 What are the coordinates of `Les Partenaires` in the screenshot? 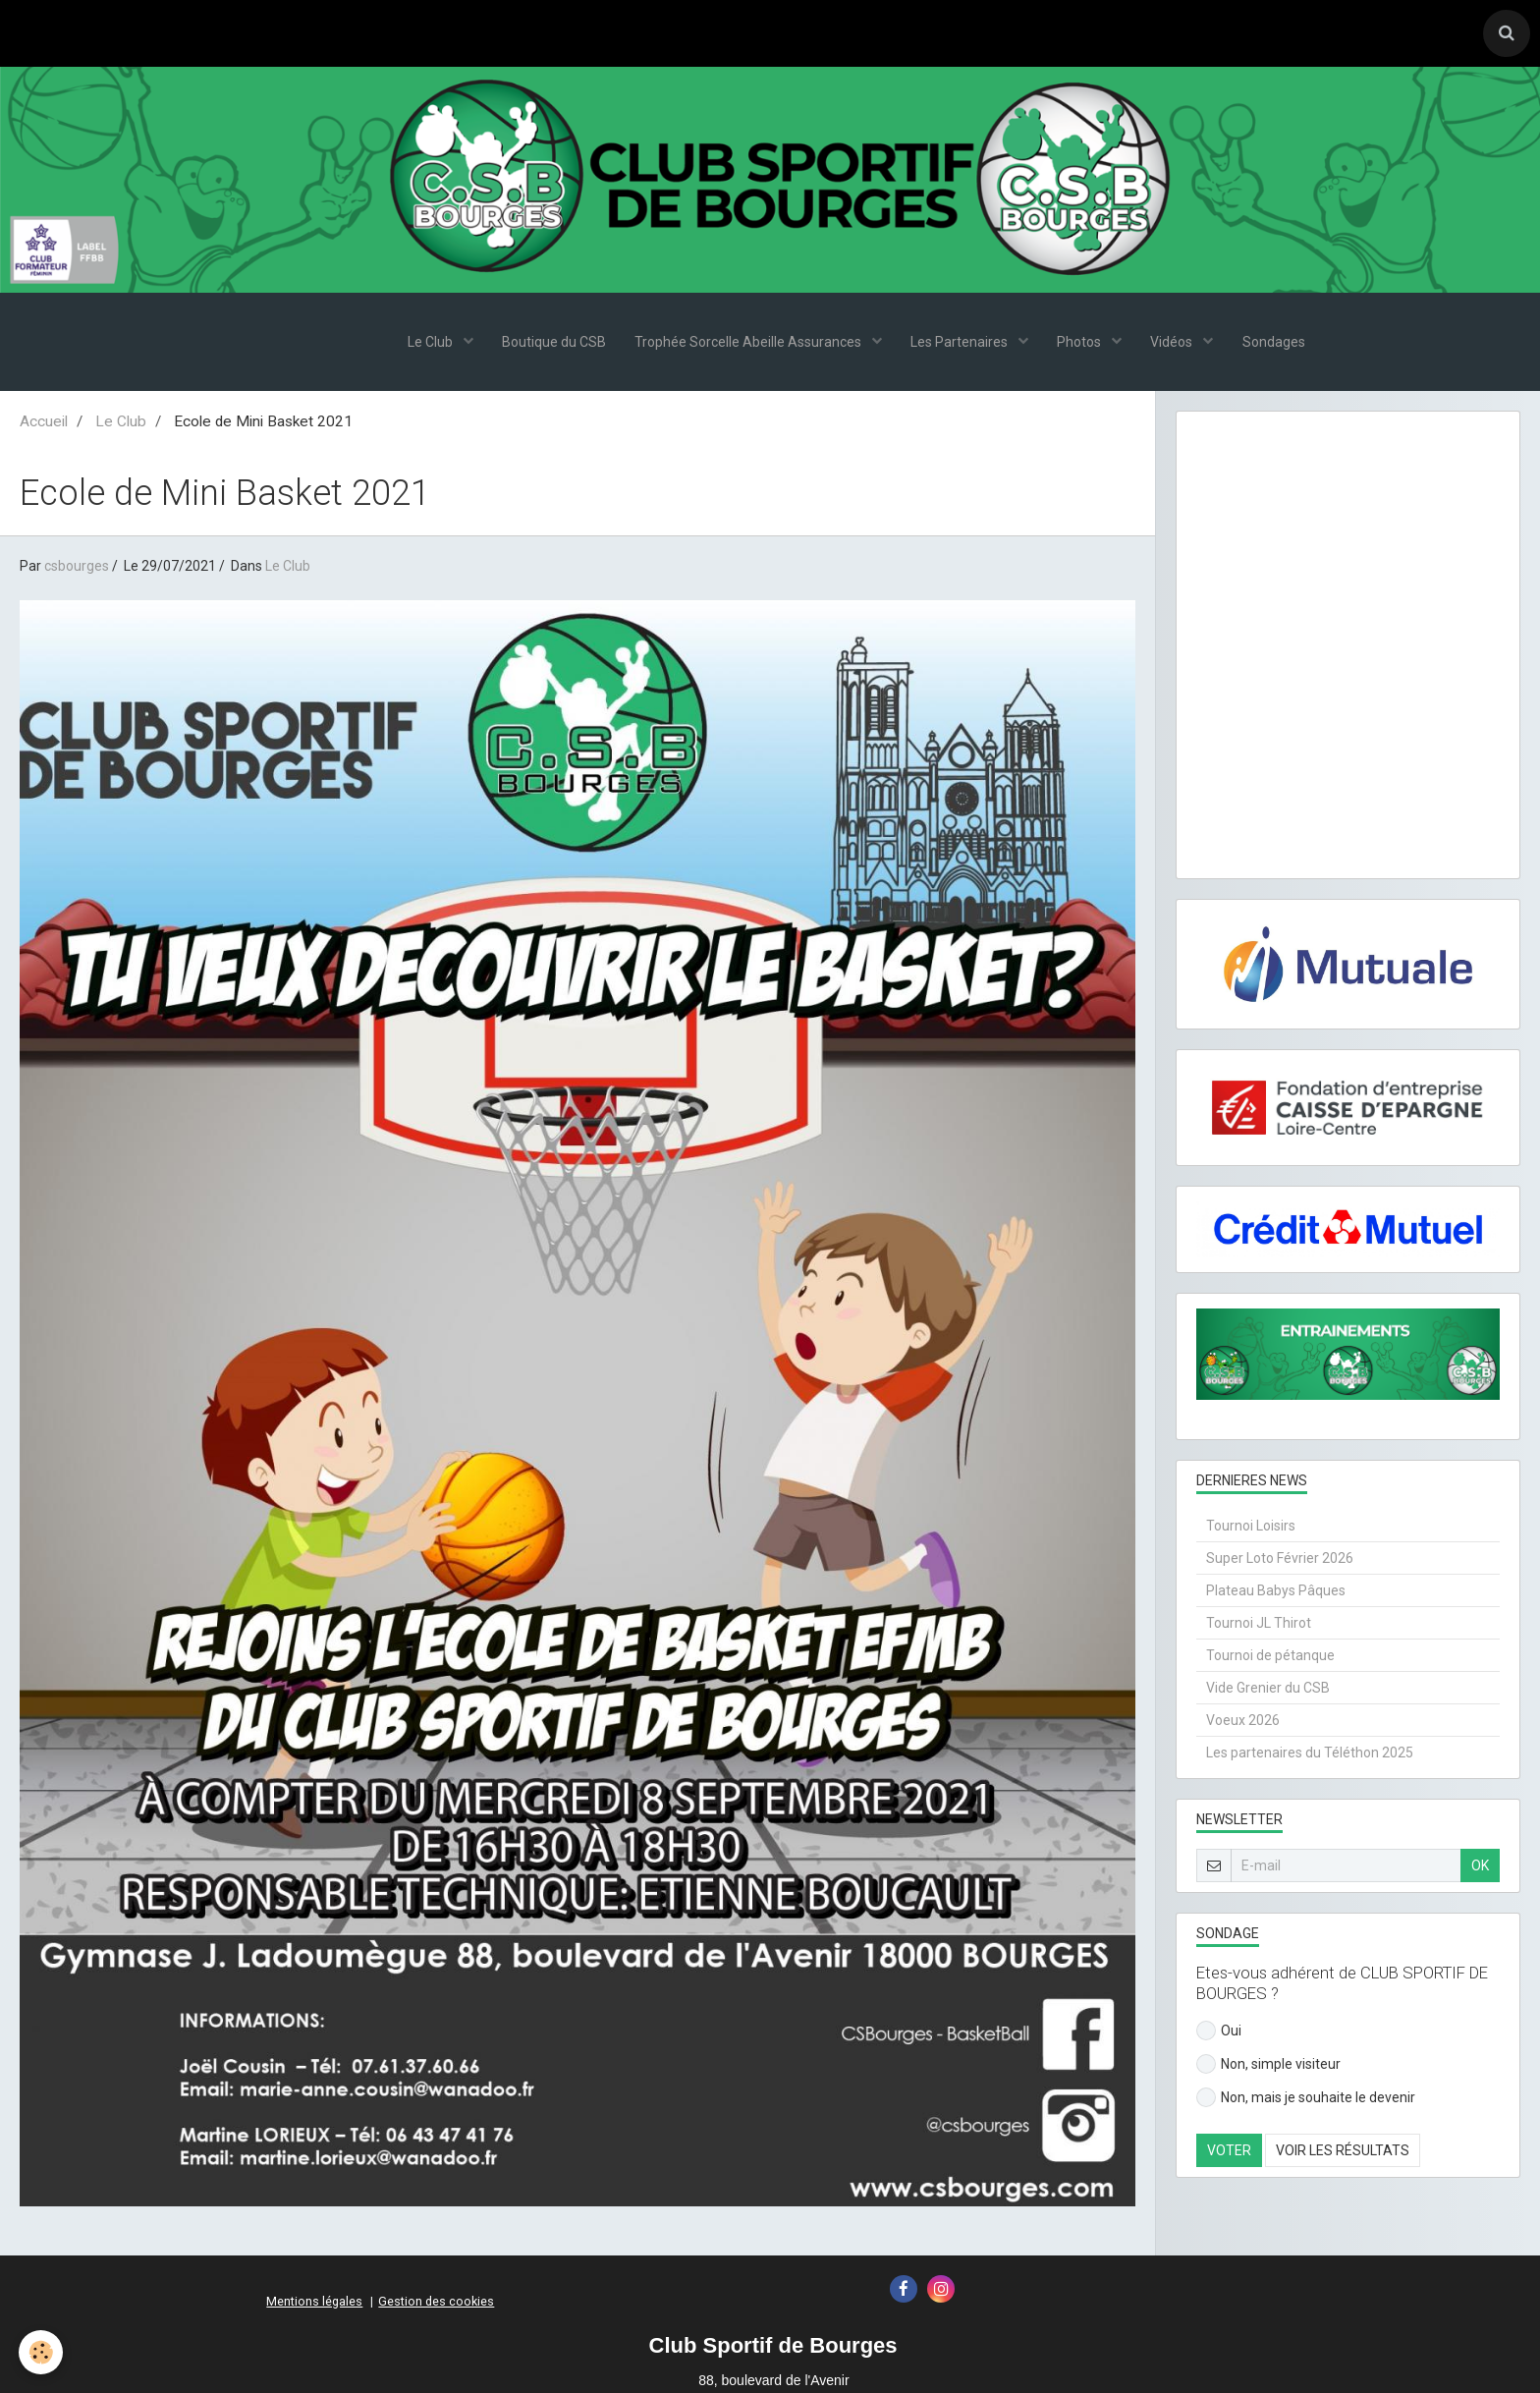 It's located at (960, 344).